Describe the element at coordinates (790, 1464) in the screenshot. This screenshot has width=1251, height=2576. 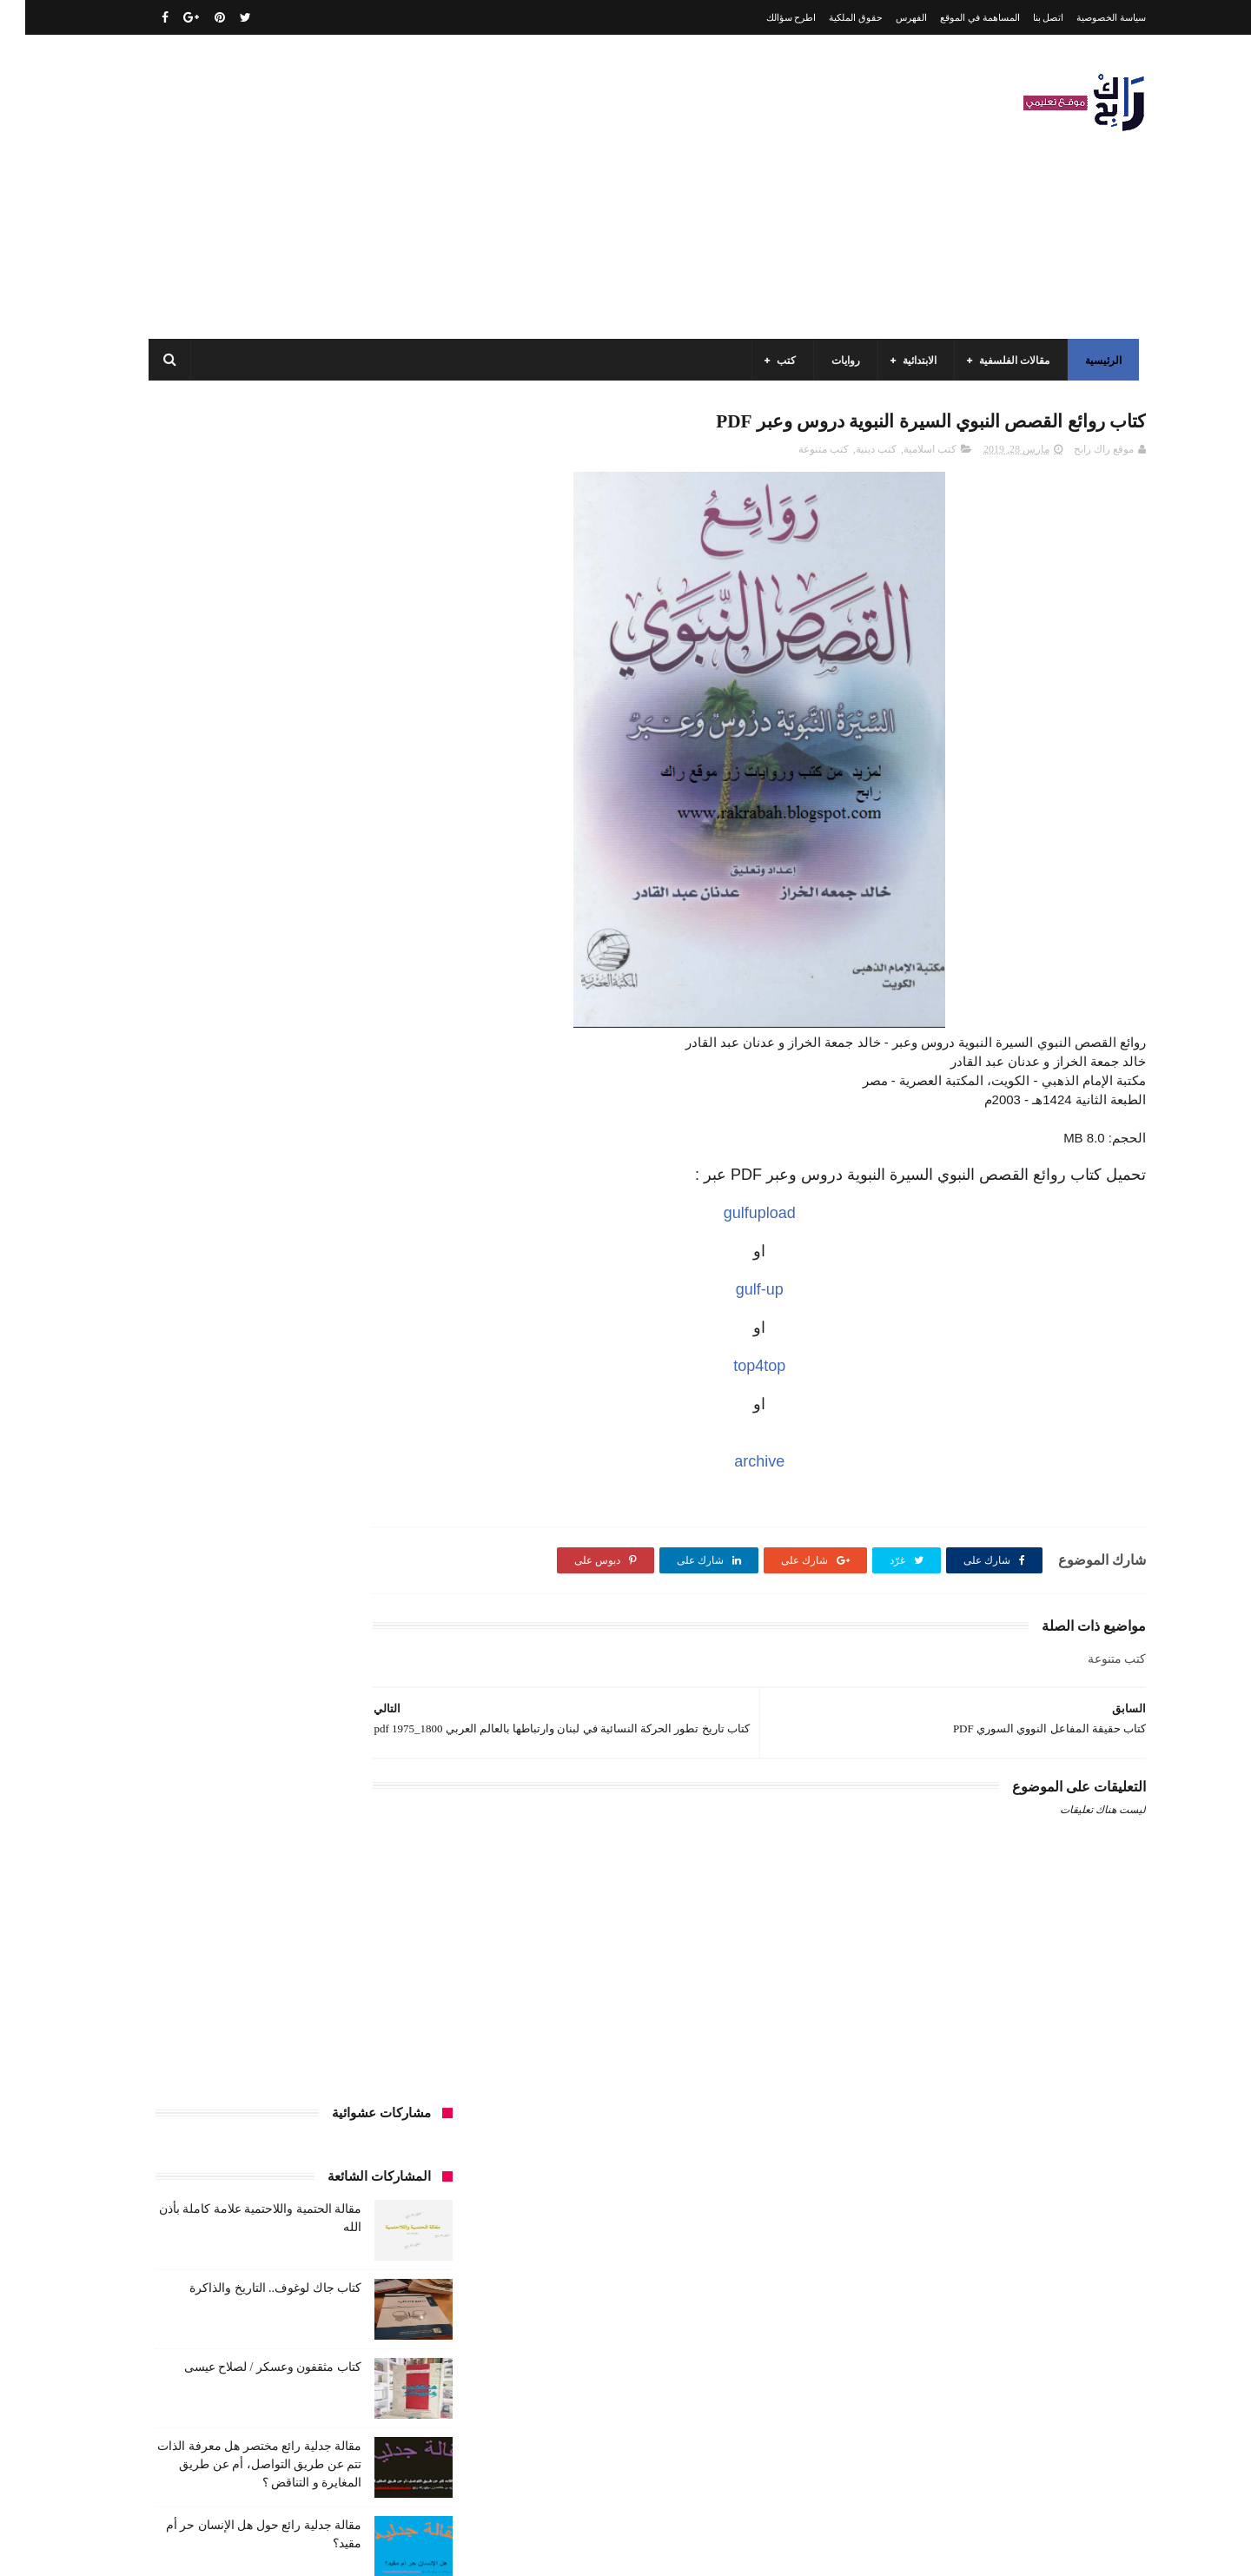
I see `archive` at that location.